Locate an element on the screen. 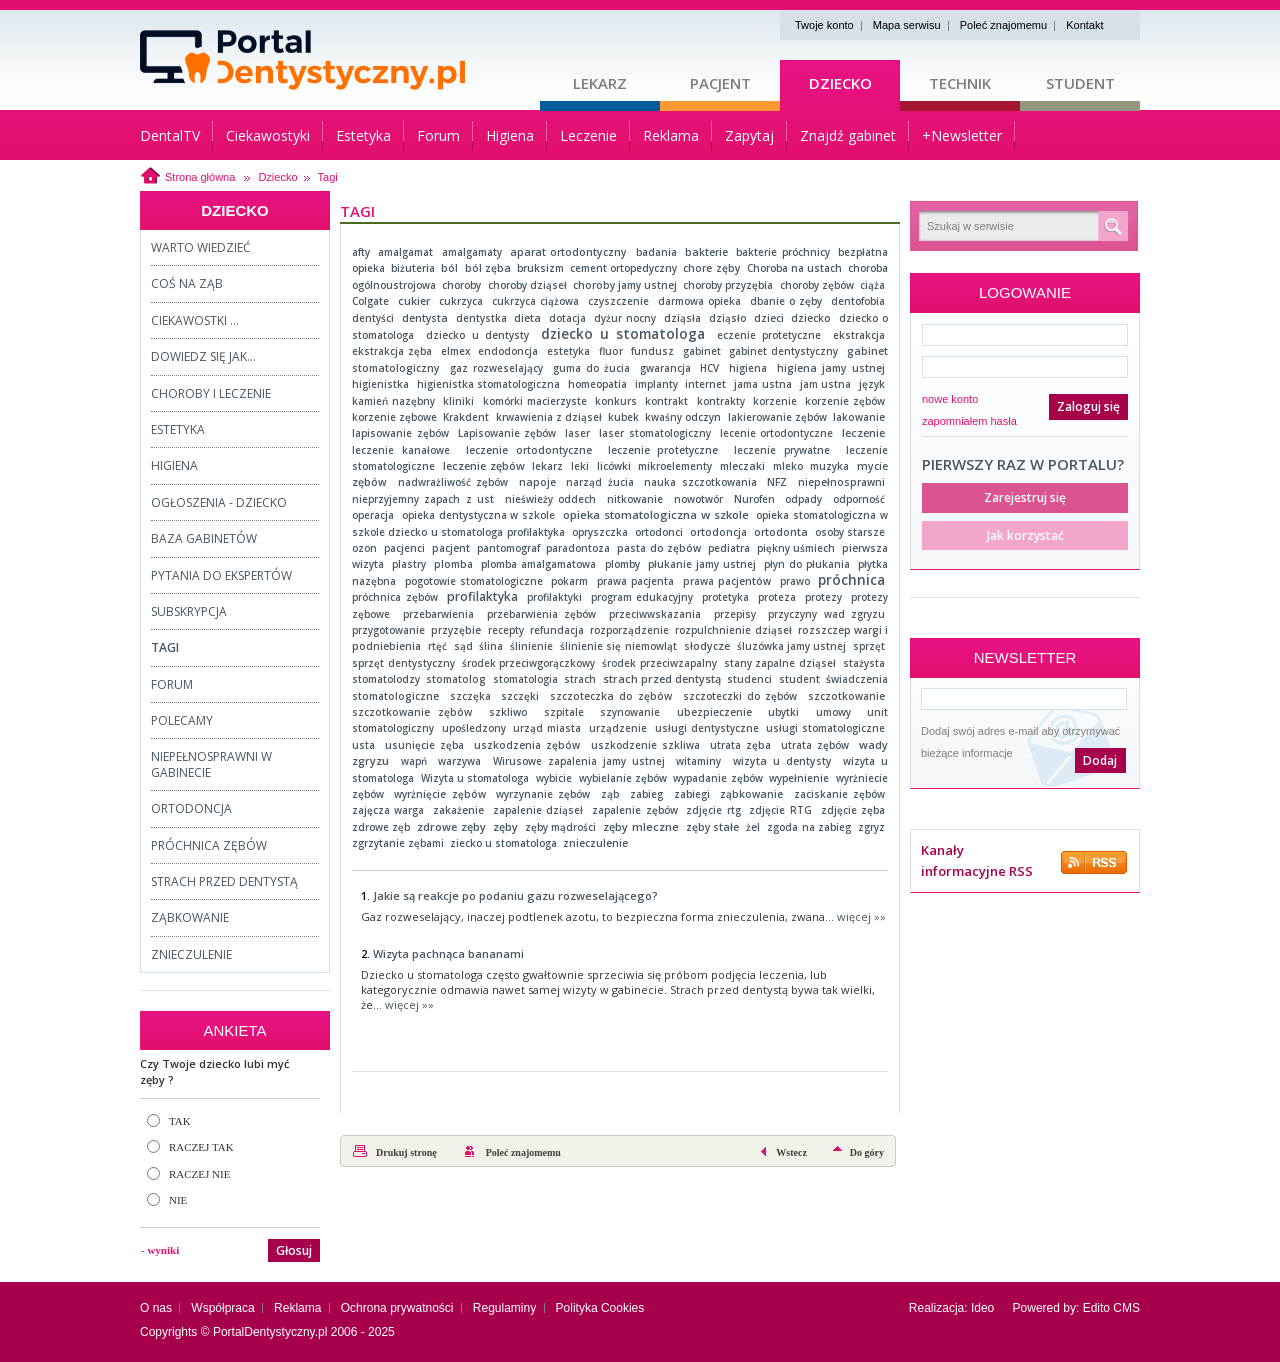 The height and width of the screenshot is (1362, 1280). ślinienie się niemowląt is located at coordinates (618, 646).